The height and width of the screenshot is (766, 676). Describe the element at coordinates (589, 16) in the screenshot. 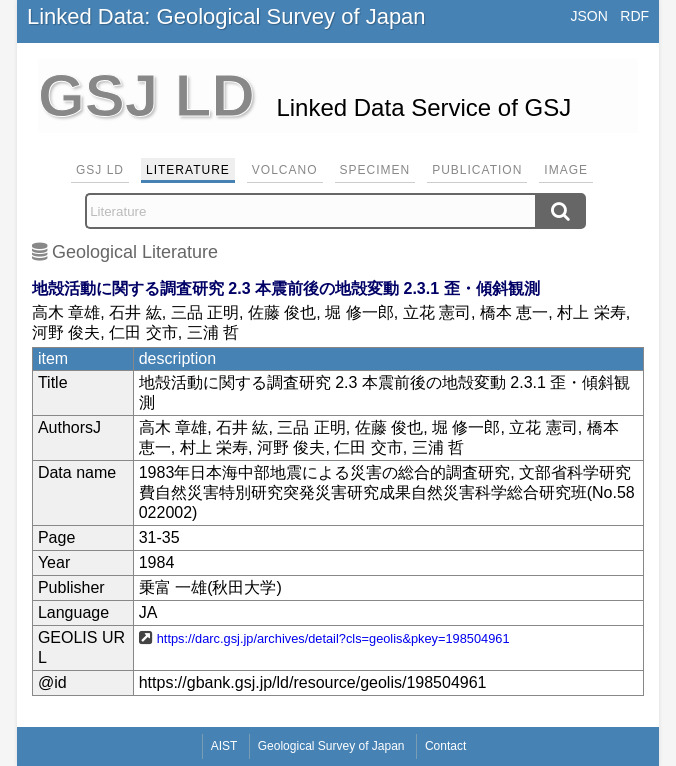

I see `JSON` at that location.